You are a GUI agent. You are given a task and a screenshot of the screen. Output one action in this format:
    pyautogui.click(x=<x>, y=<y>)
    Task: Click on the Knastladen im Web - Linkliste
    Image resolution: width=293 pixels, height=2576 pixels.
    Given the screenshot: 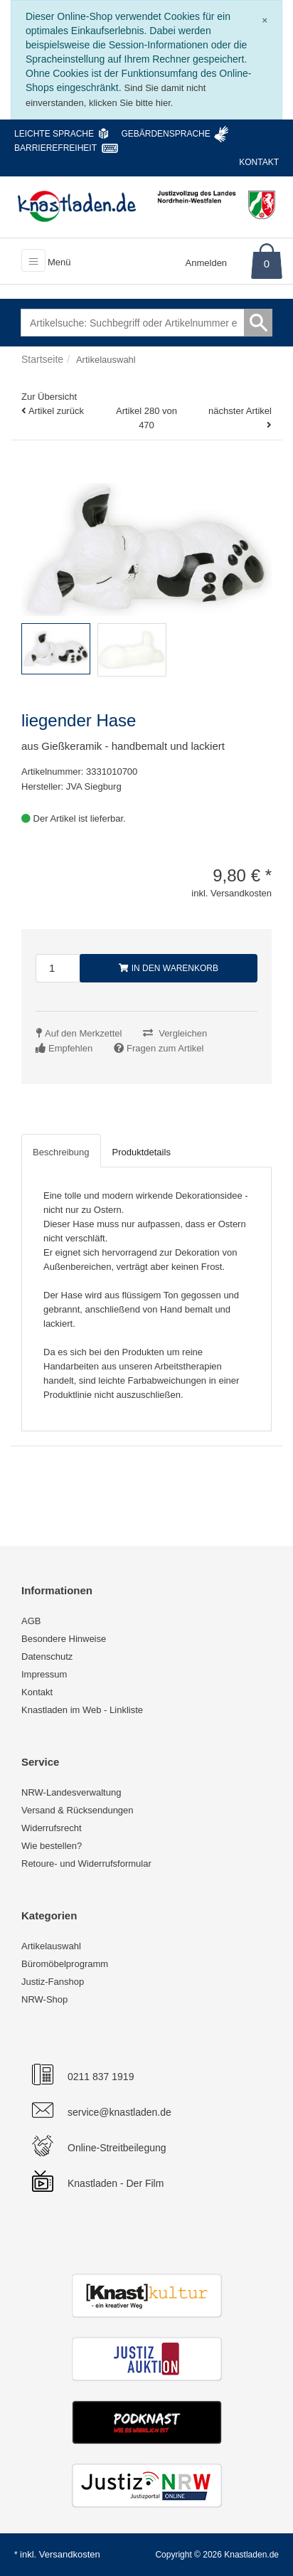 What is the action you would take?
    pyautogui.click(x=82, y=1710)
    